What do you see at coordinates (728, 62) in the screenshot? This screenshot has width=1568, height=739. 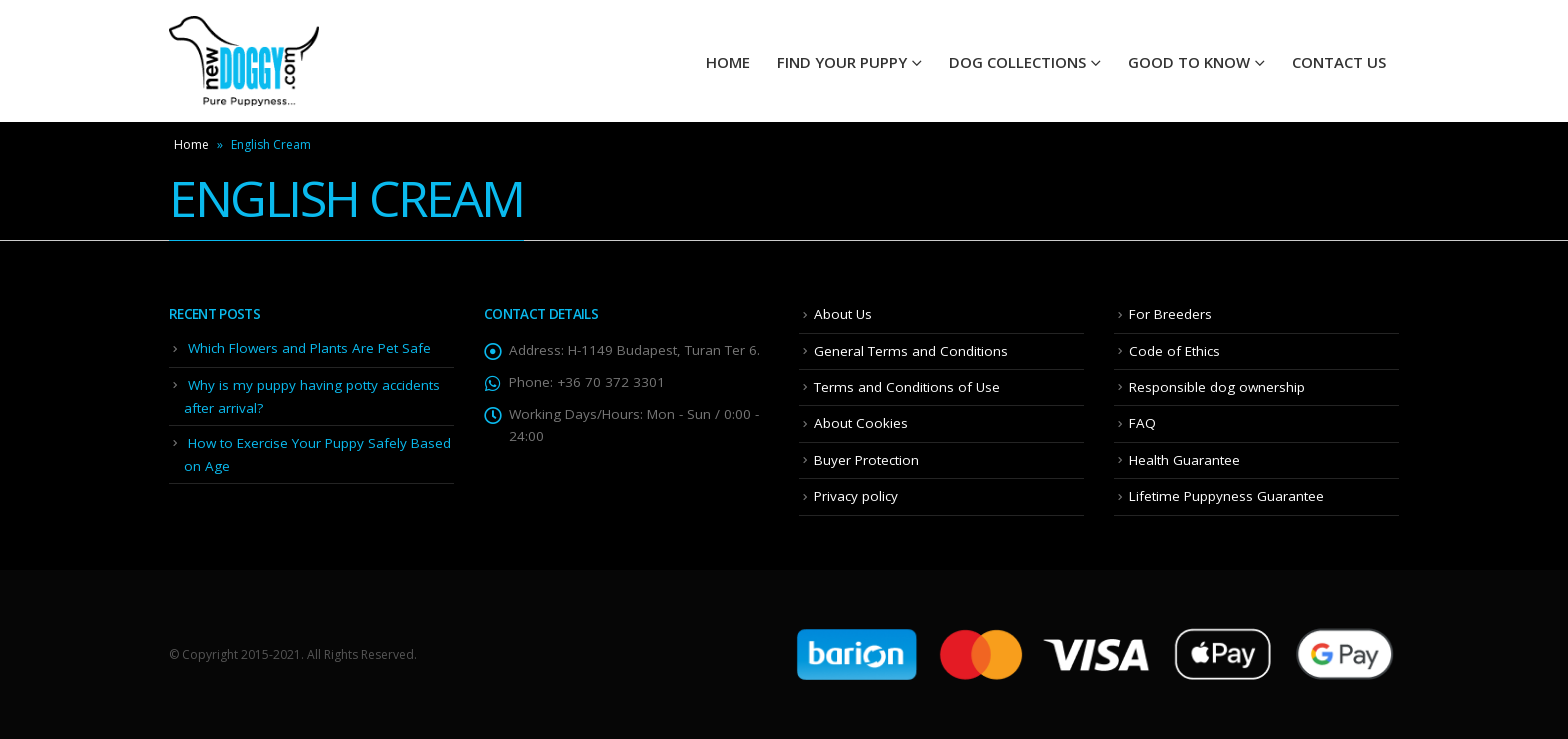 I see `HOME` at bounding box center [728, 62].